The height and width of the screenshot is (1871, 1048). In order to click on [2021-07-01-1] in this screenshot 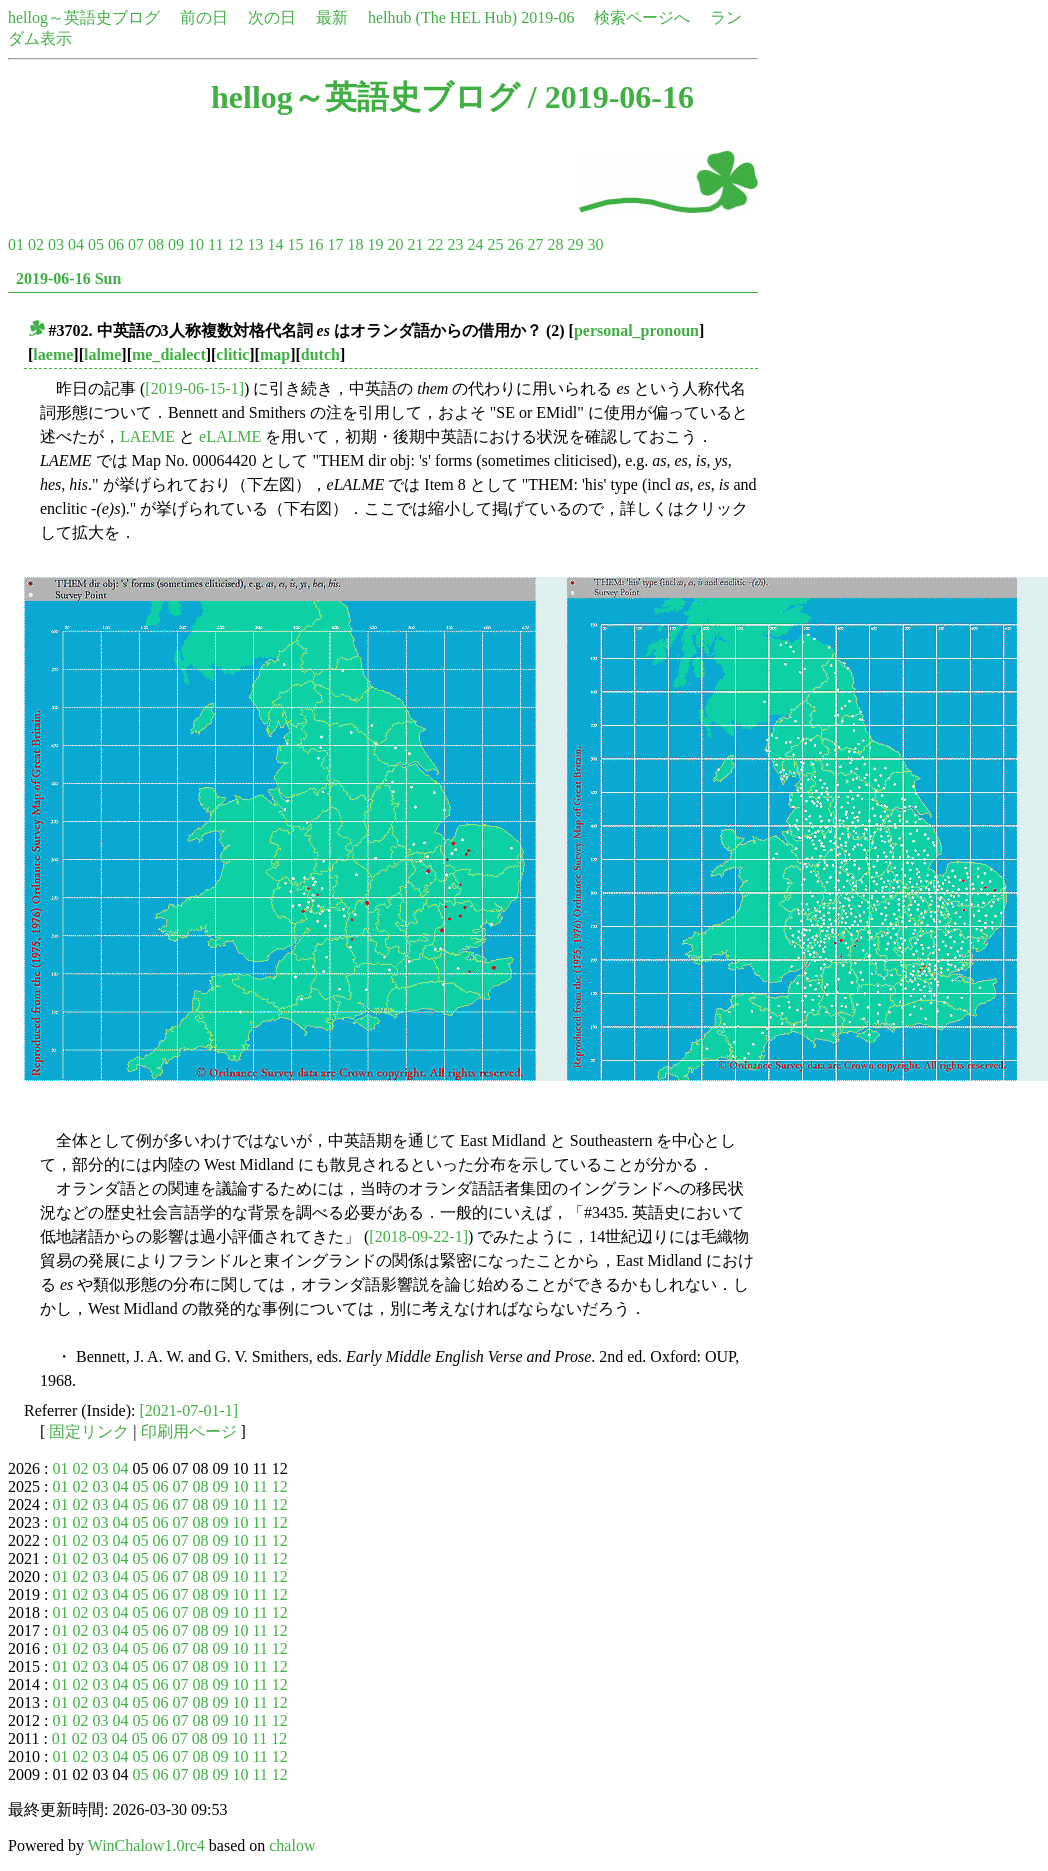, I will do `click(189, 1410)`.